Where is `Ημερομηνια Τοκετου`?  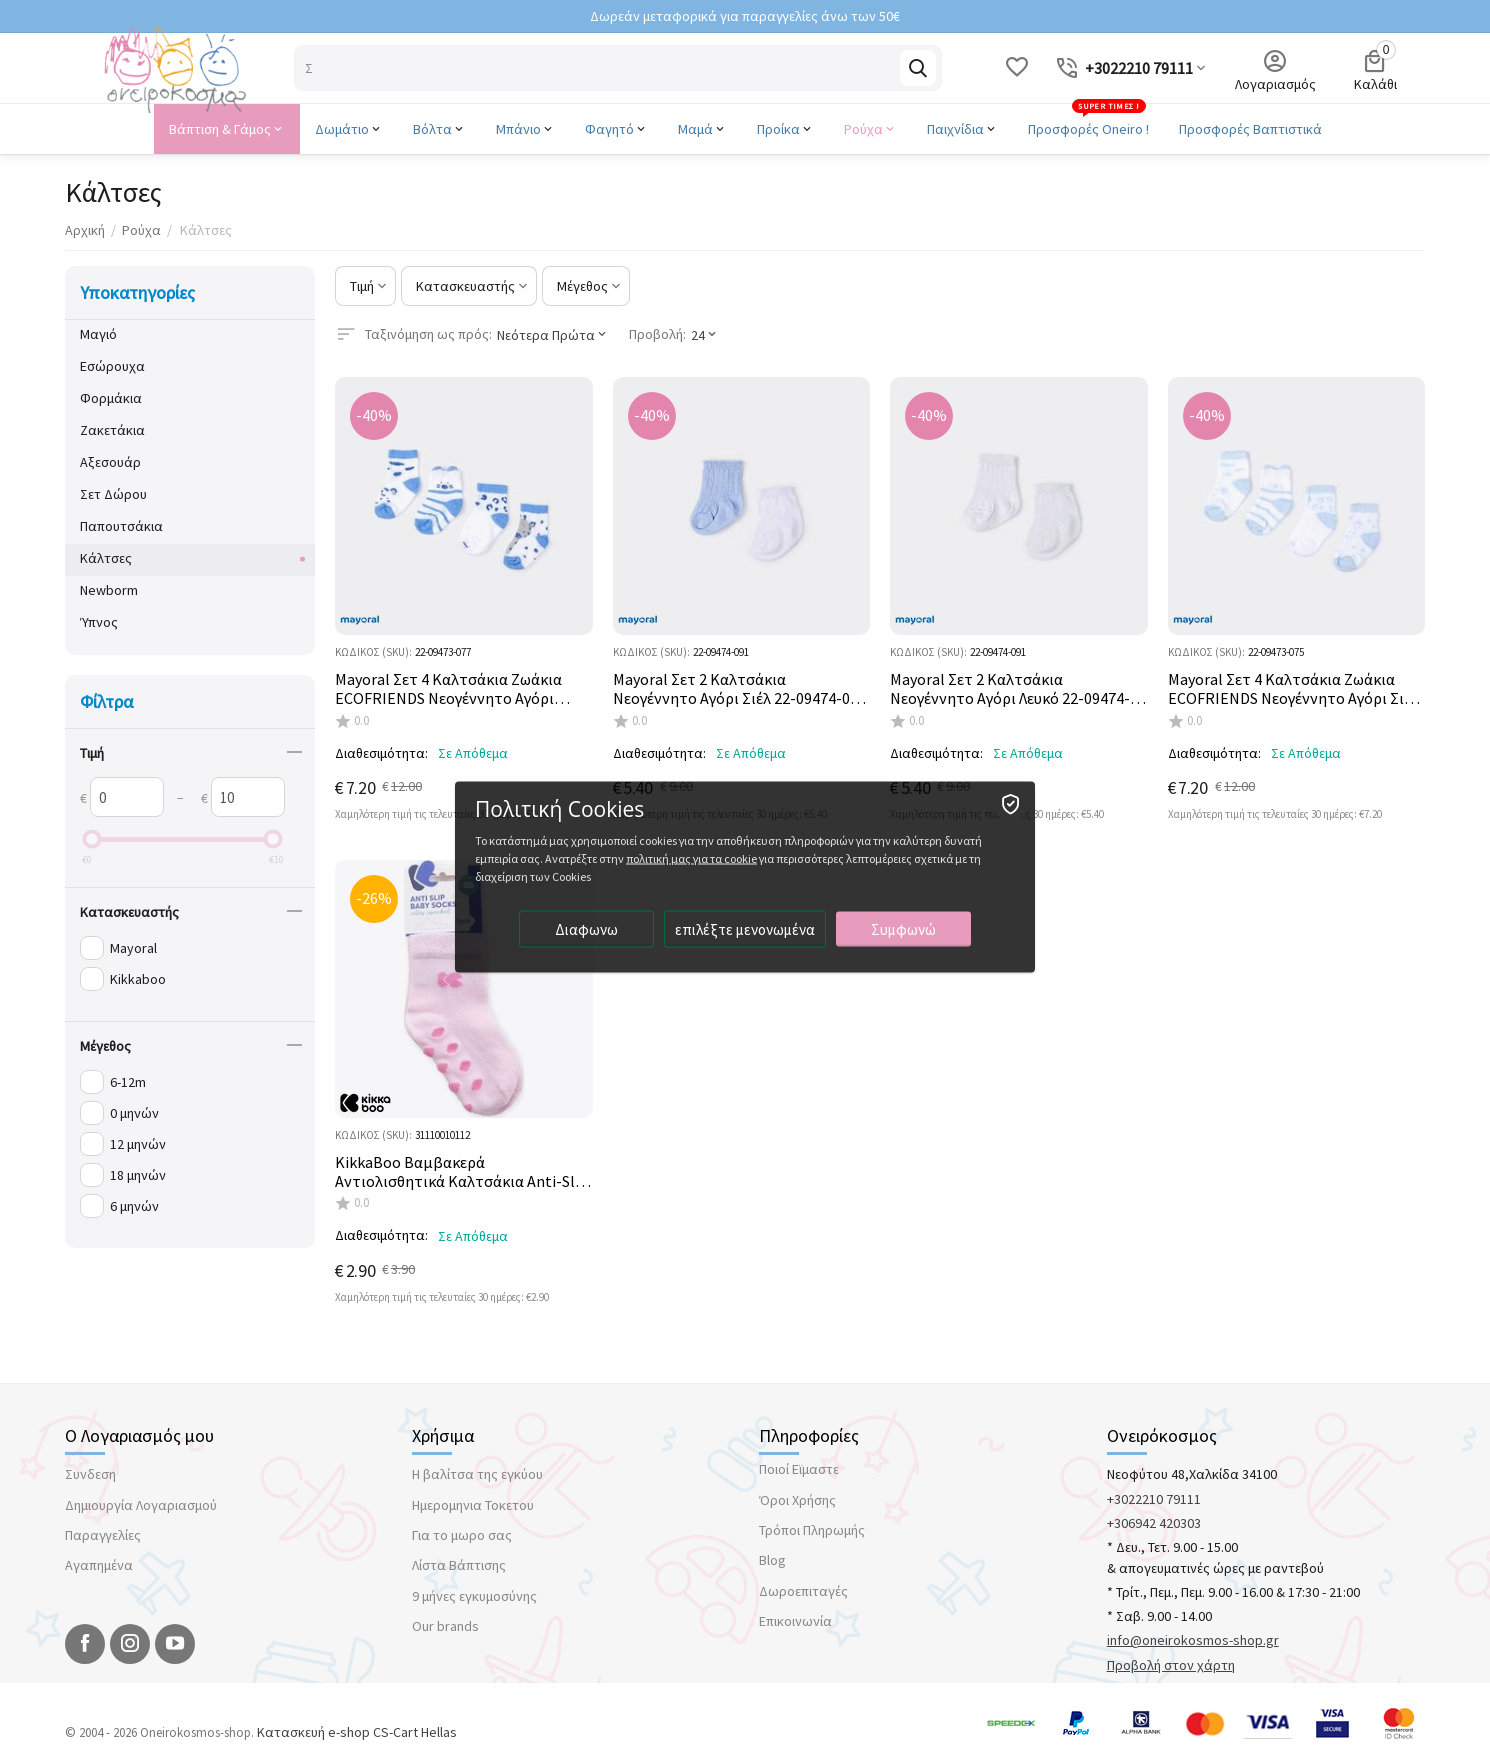 Ημερομηνια Τοκετου is located at coordinates (473, 1505).